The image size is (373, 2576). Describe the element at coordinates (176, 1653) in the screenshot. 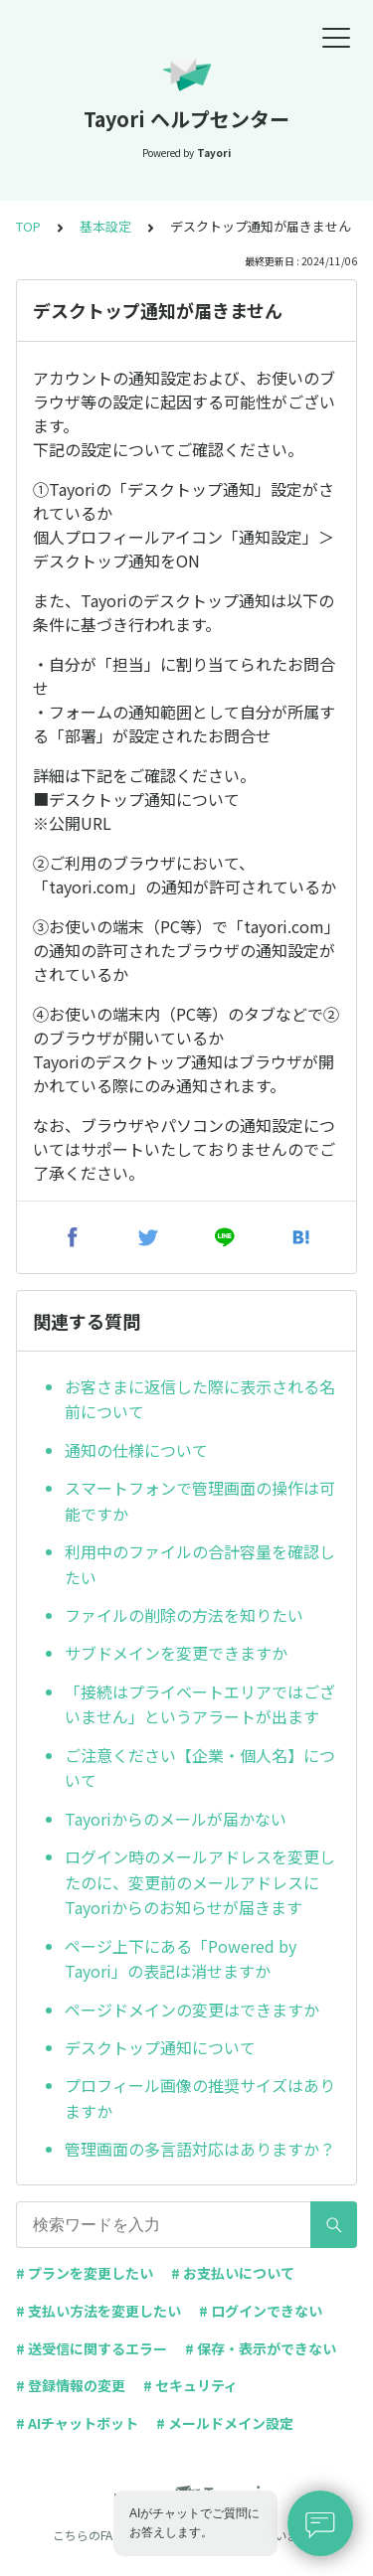

I see `サブドメインを変更できますか` at that location.